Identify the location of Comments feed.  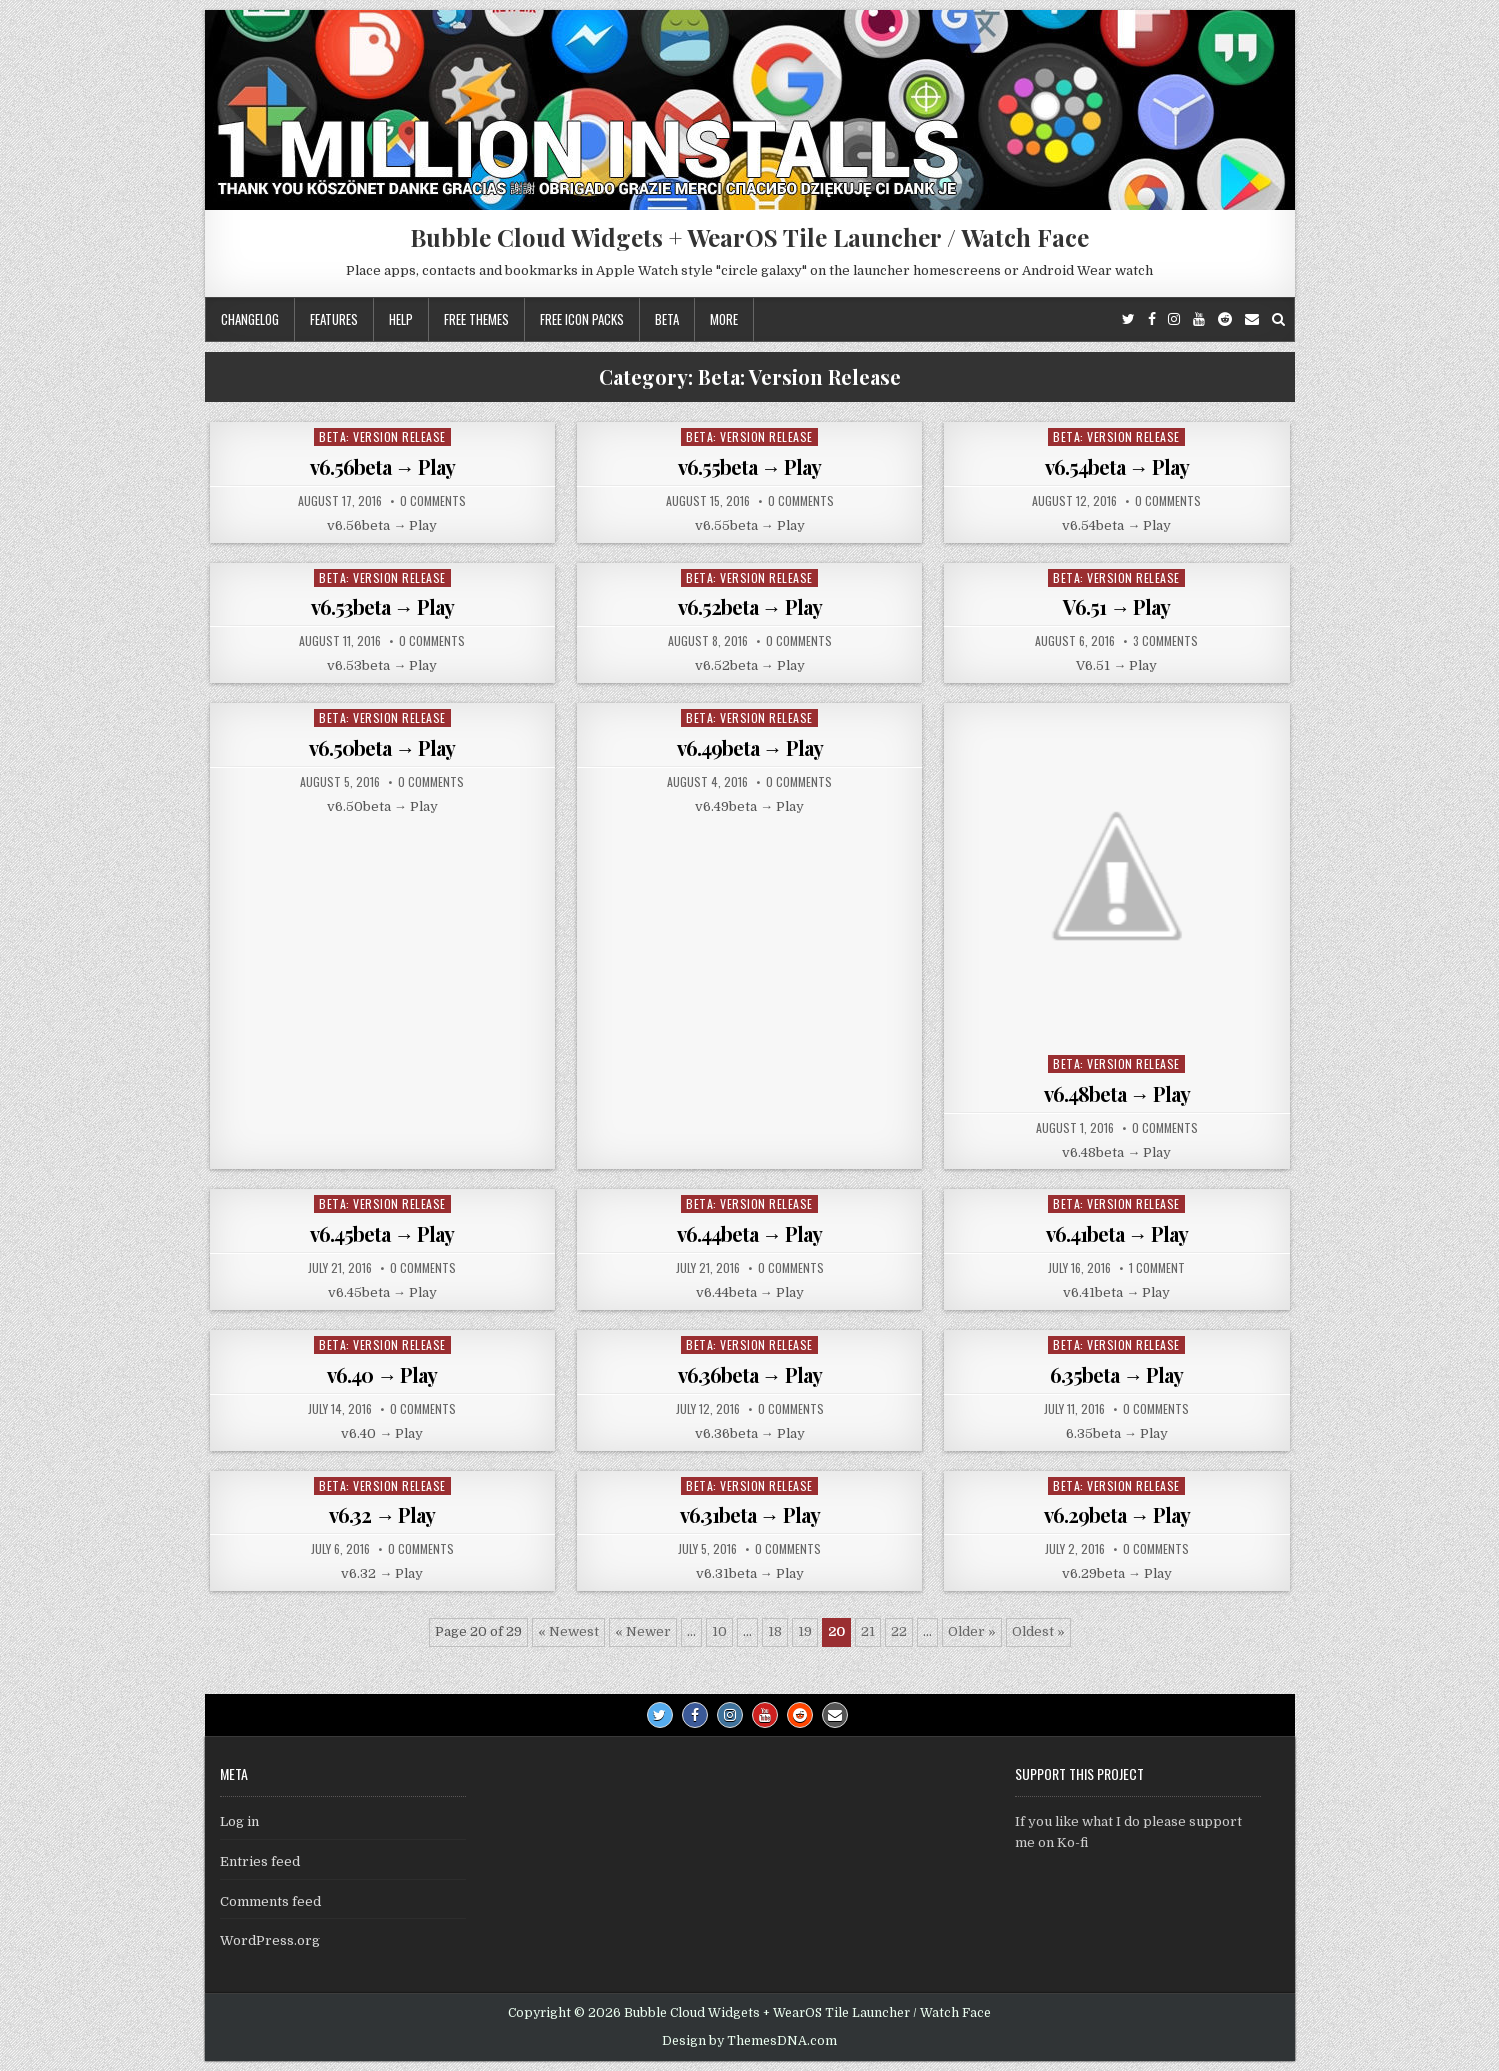
(270, 1901).